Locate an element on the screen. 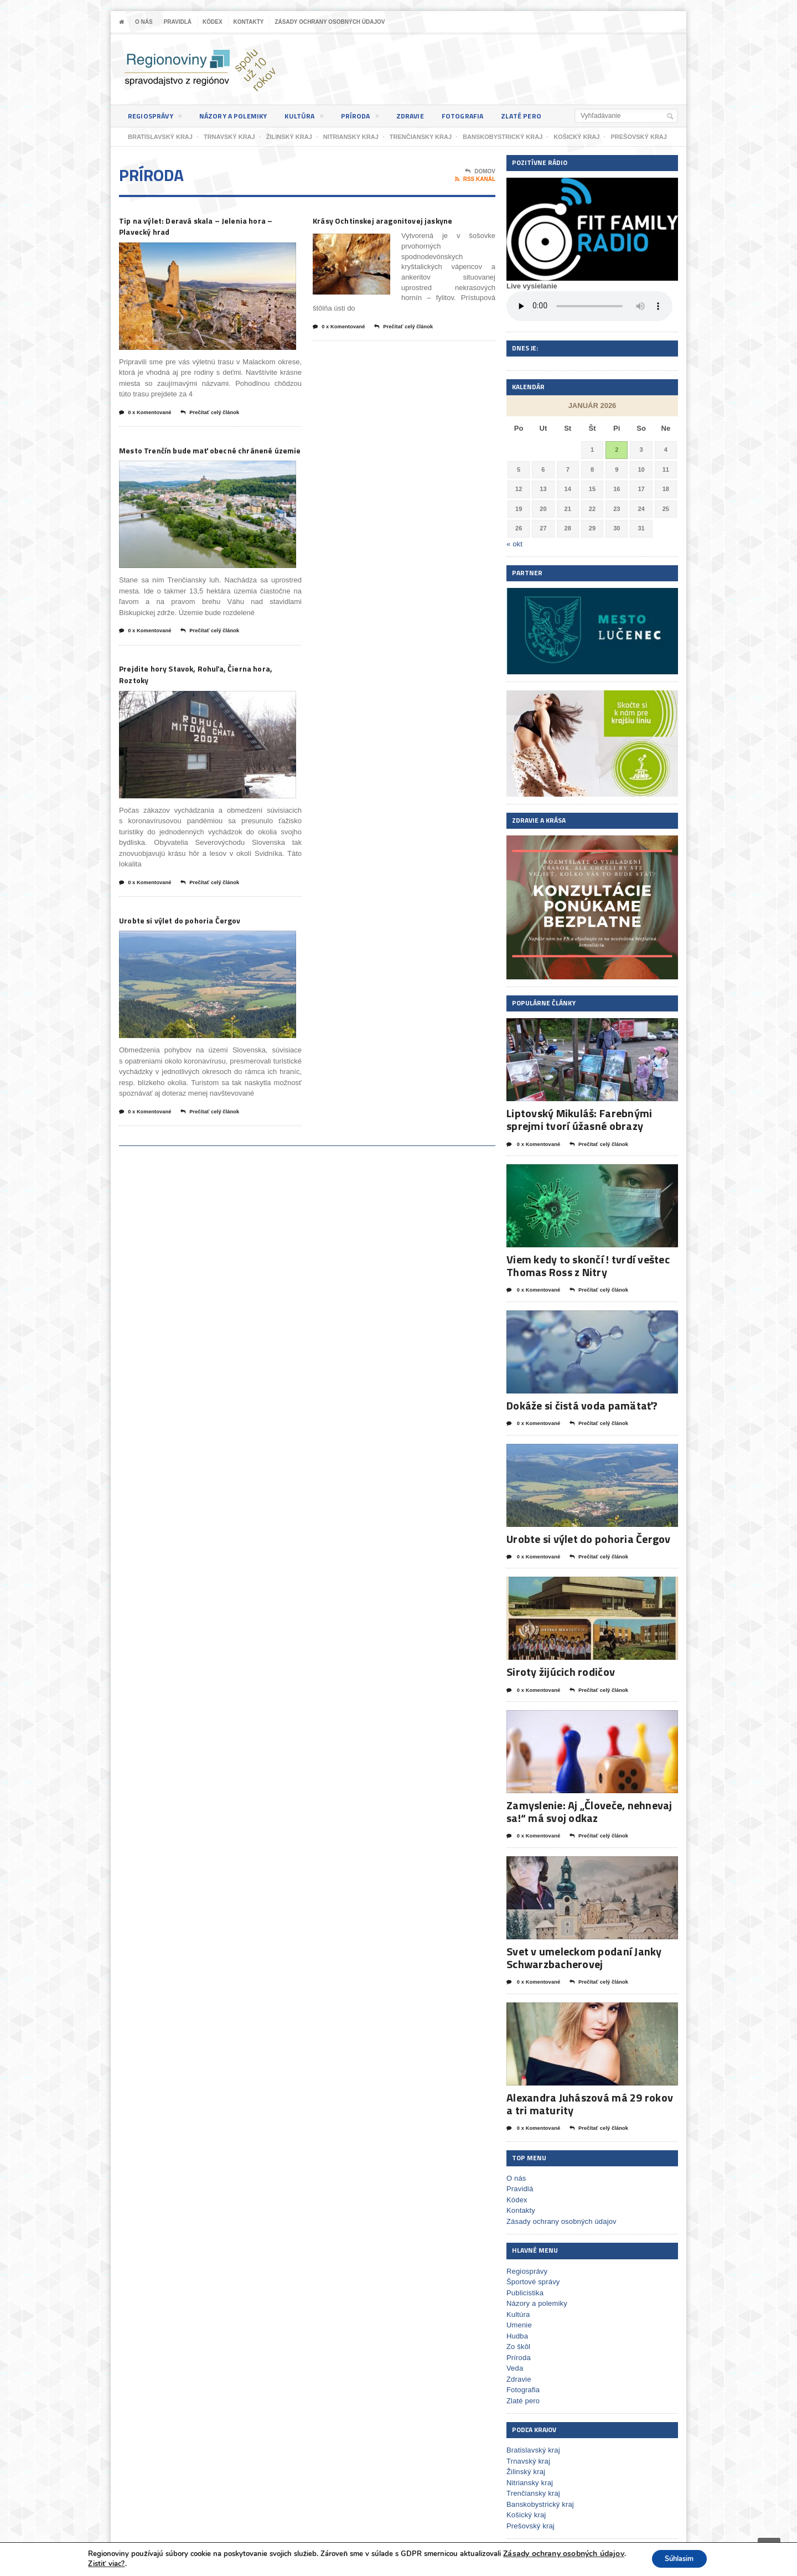 This screenshot has height=2576, width=797. Zistiť viac? is located at coordinates (101, 2564).